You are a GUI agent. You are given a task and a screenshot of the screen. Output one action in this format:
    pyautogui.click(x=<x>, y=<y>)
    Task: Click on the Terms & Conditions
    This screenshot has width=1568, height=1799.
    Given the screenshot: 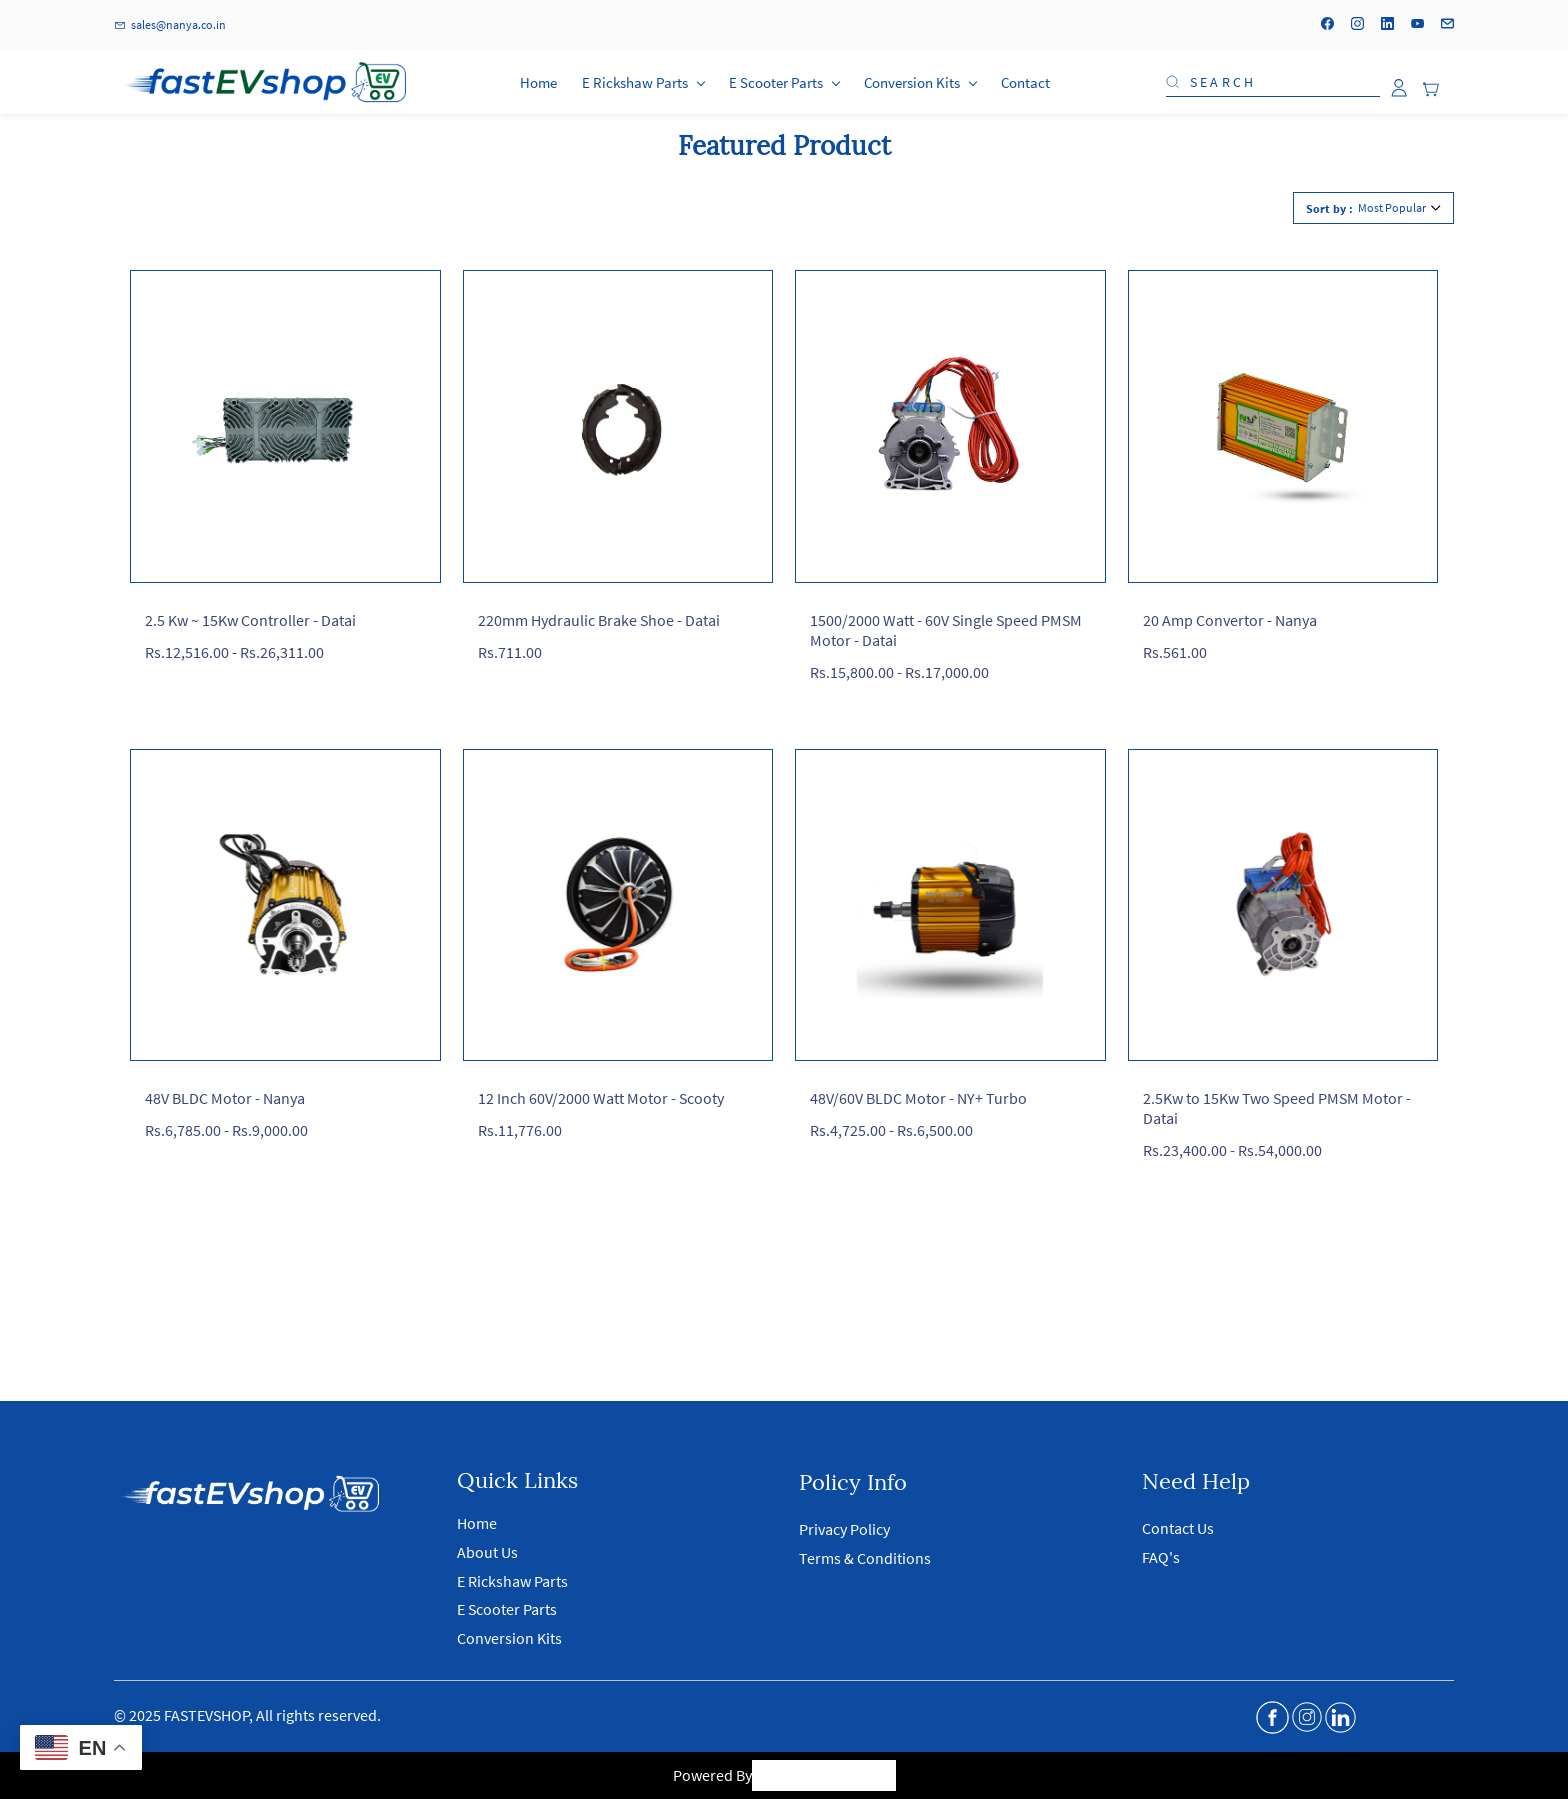 What is the action you would take?
    pyautogui.click(x=865, y=1558)
    